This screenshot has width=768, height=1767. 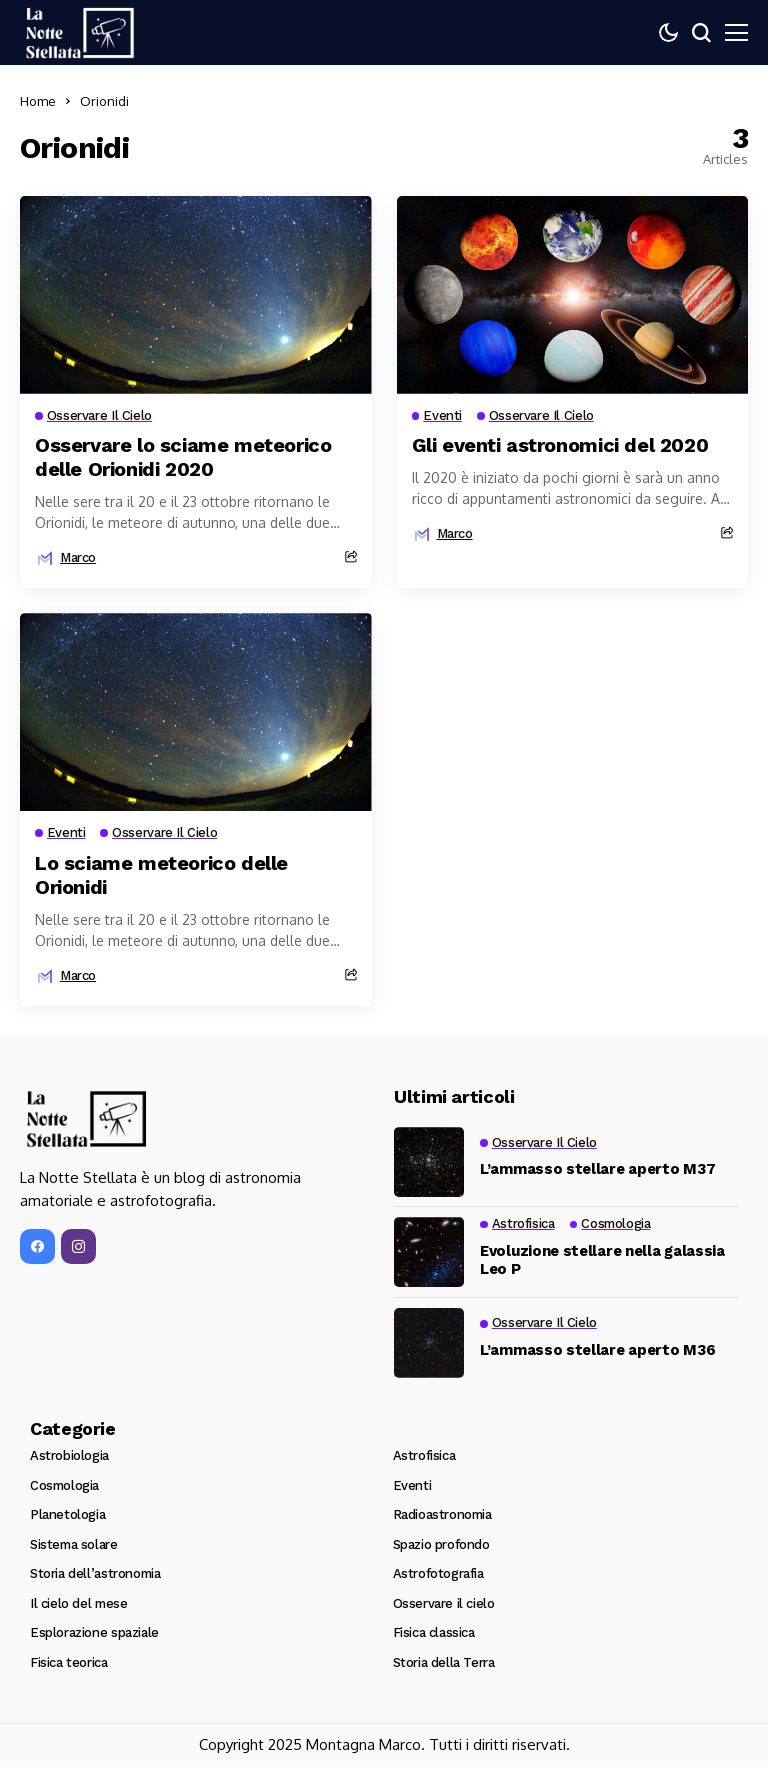 What do you see at coordinates (597, 1350) in the screenshot?
I see `L’ammasso stellare aperto M36` at bounding box center [597, 1350].